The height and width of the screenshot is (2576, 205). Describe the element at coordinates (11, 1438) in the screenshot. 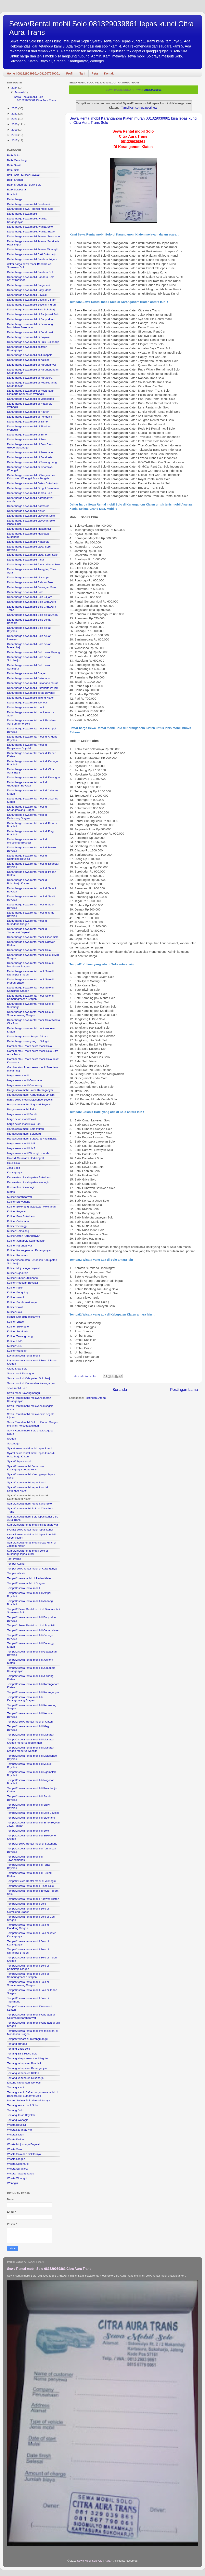

I see `Sragen` at that location.